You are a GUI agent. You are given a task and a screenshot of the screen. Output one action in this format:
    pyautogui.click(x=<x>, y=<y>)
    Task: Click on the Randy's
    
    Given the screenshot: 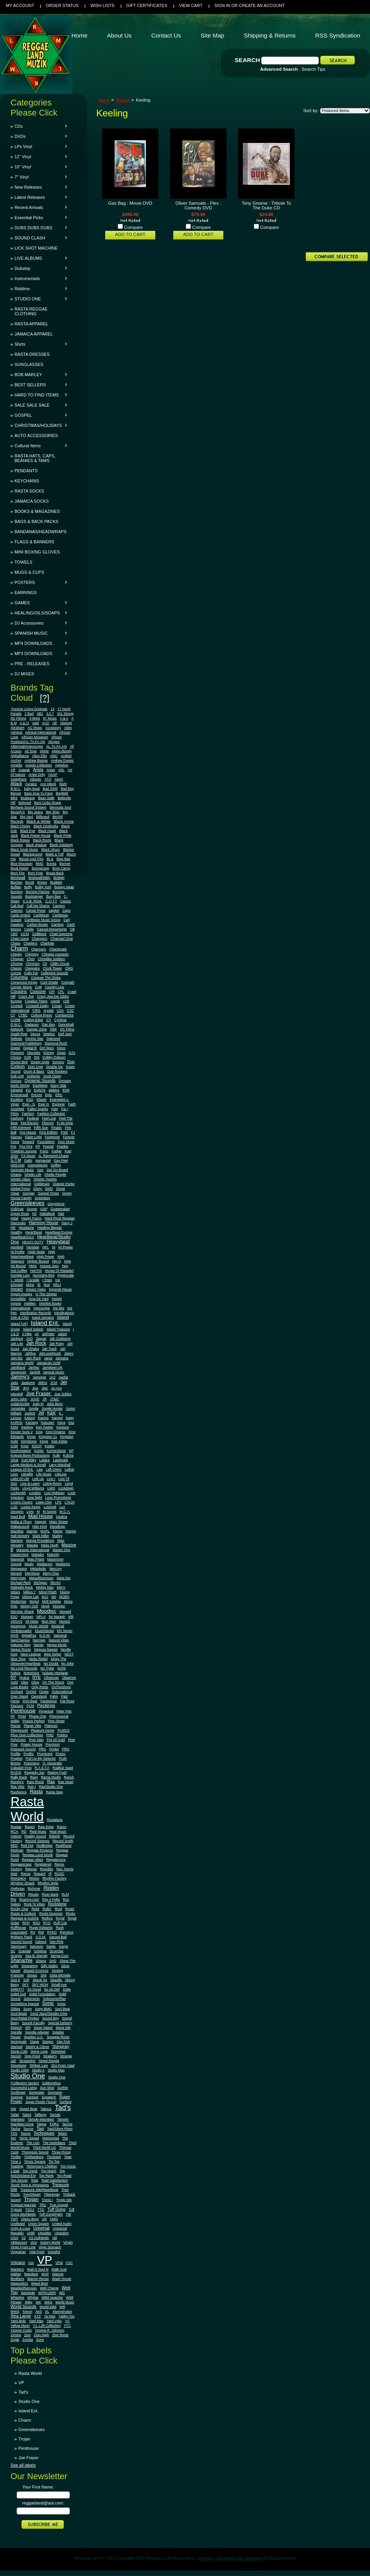 What is the action you would take?
    pyautogui.click(x=17, y=1782)
    